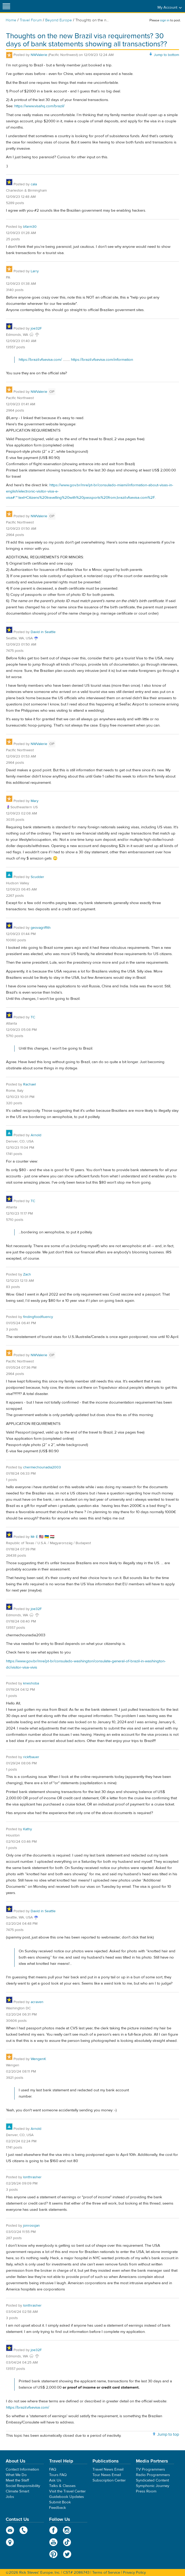 The width and height of the screenshot is (185, 2576). What do you see at coordinates (67, 2491) in the screenshot?
I see `Visit the Travel Center` at bounding box center [67, 2491].